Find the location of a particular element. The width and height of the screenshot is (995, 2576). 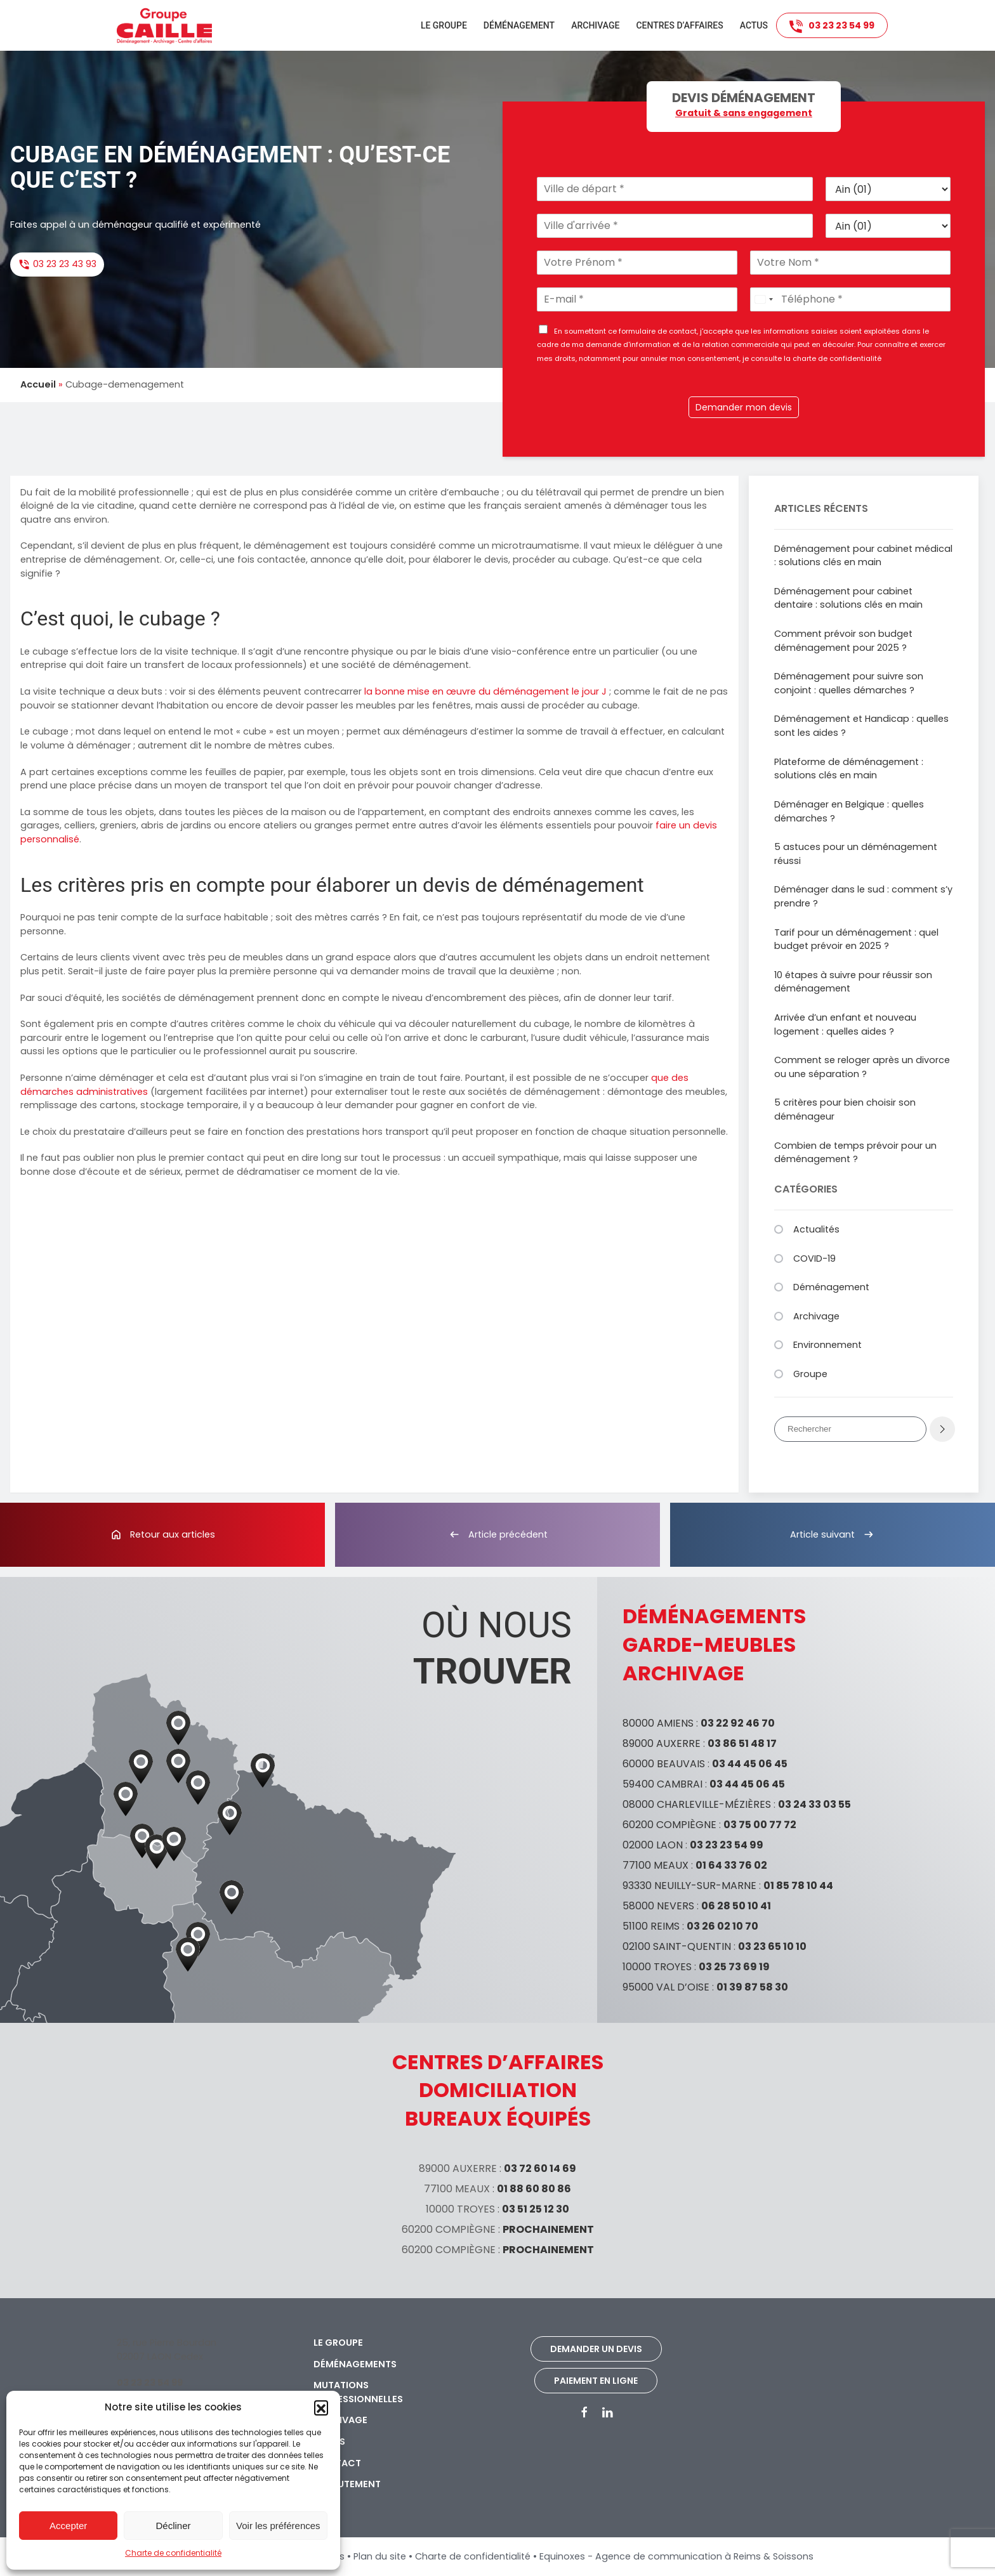

Décliner is located at coordinates (172, 2525).